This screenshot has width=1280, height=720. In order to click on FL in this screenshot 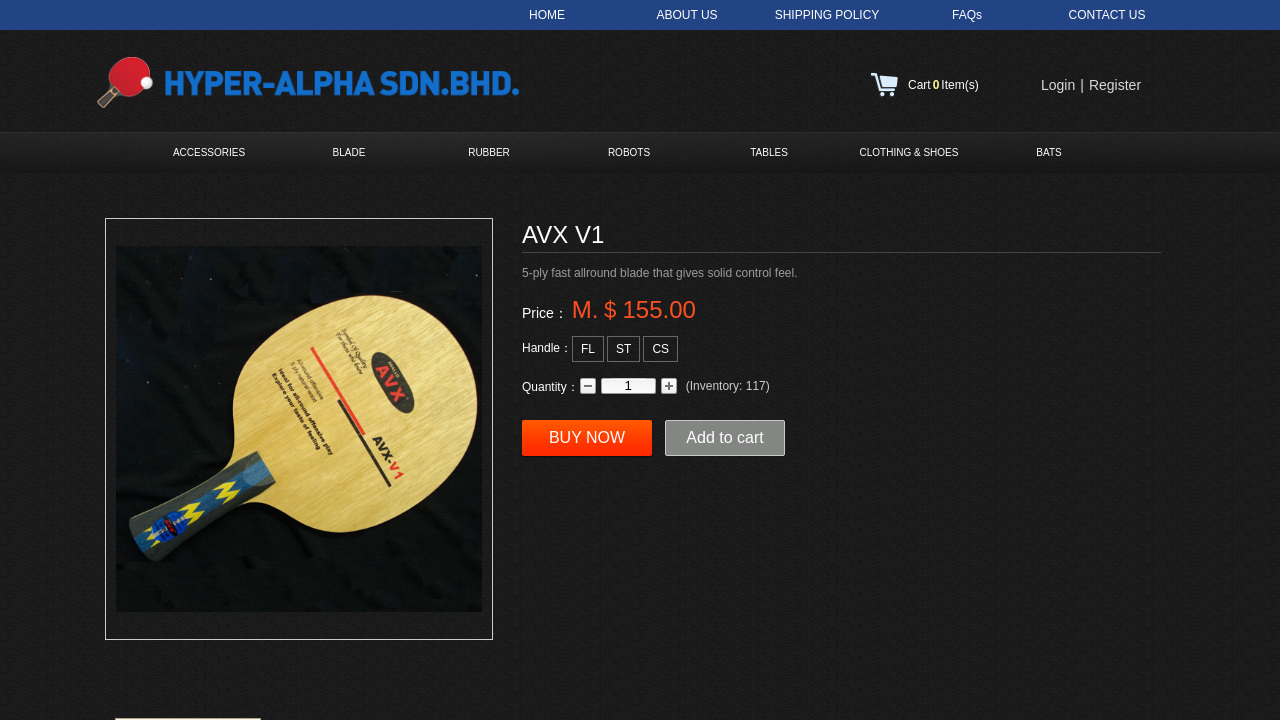, I will do `click(588, 349)`.